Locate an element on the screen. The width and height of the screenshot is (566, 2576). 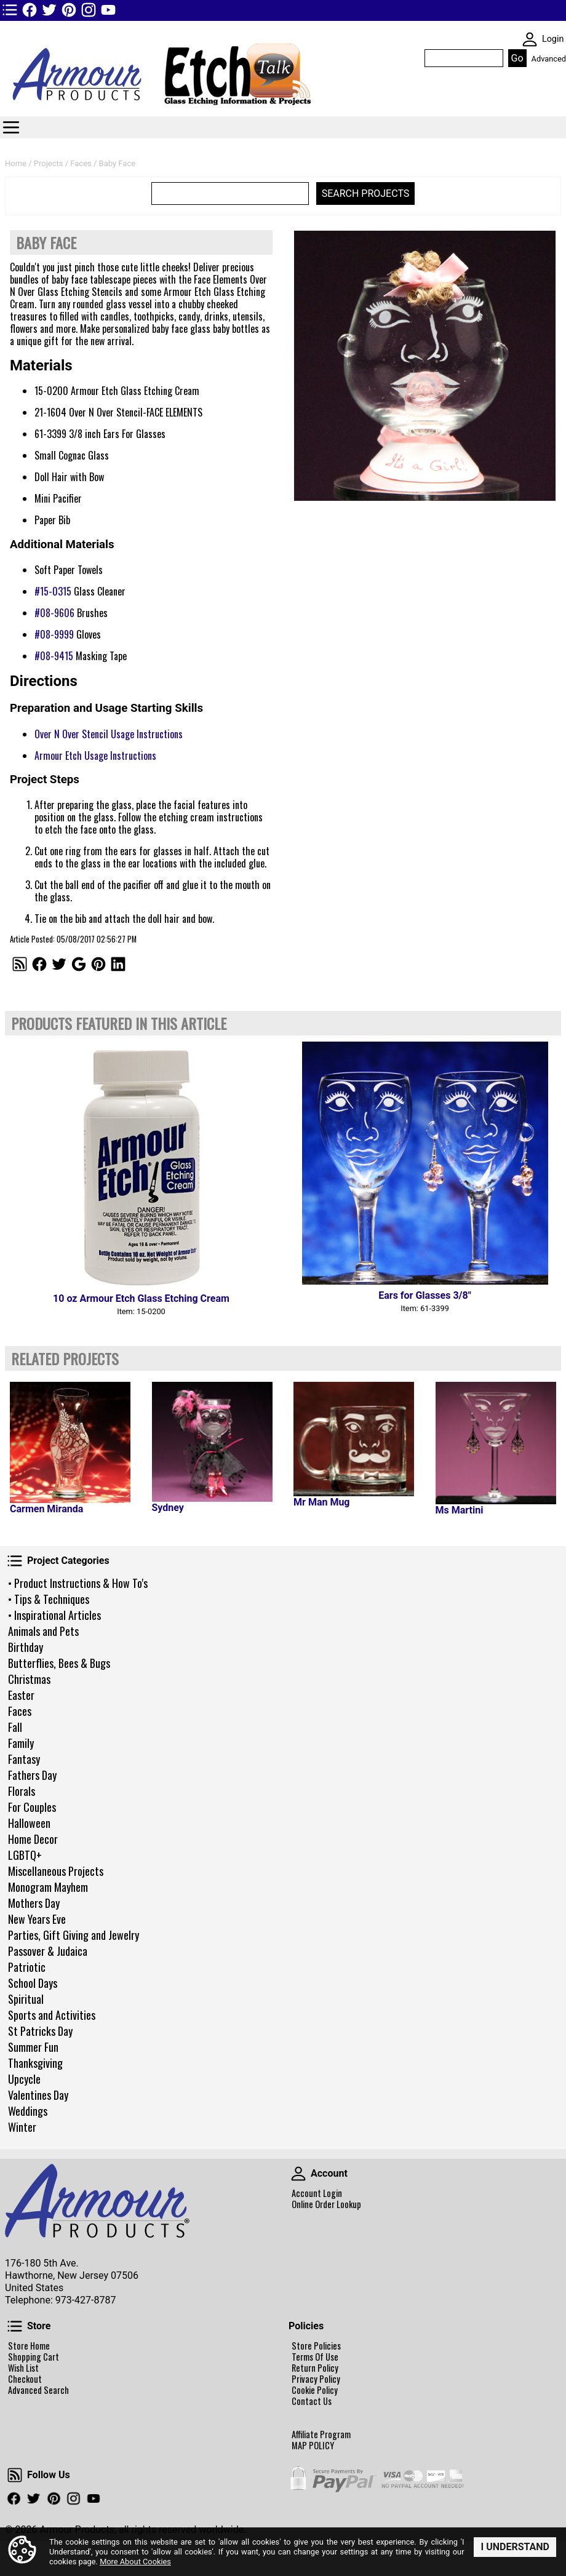
I Understand is located at coordinates (514, 2547).